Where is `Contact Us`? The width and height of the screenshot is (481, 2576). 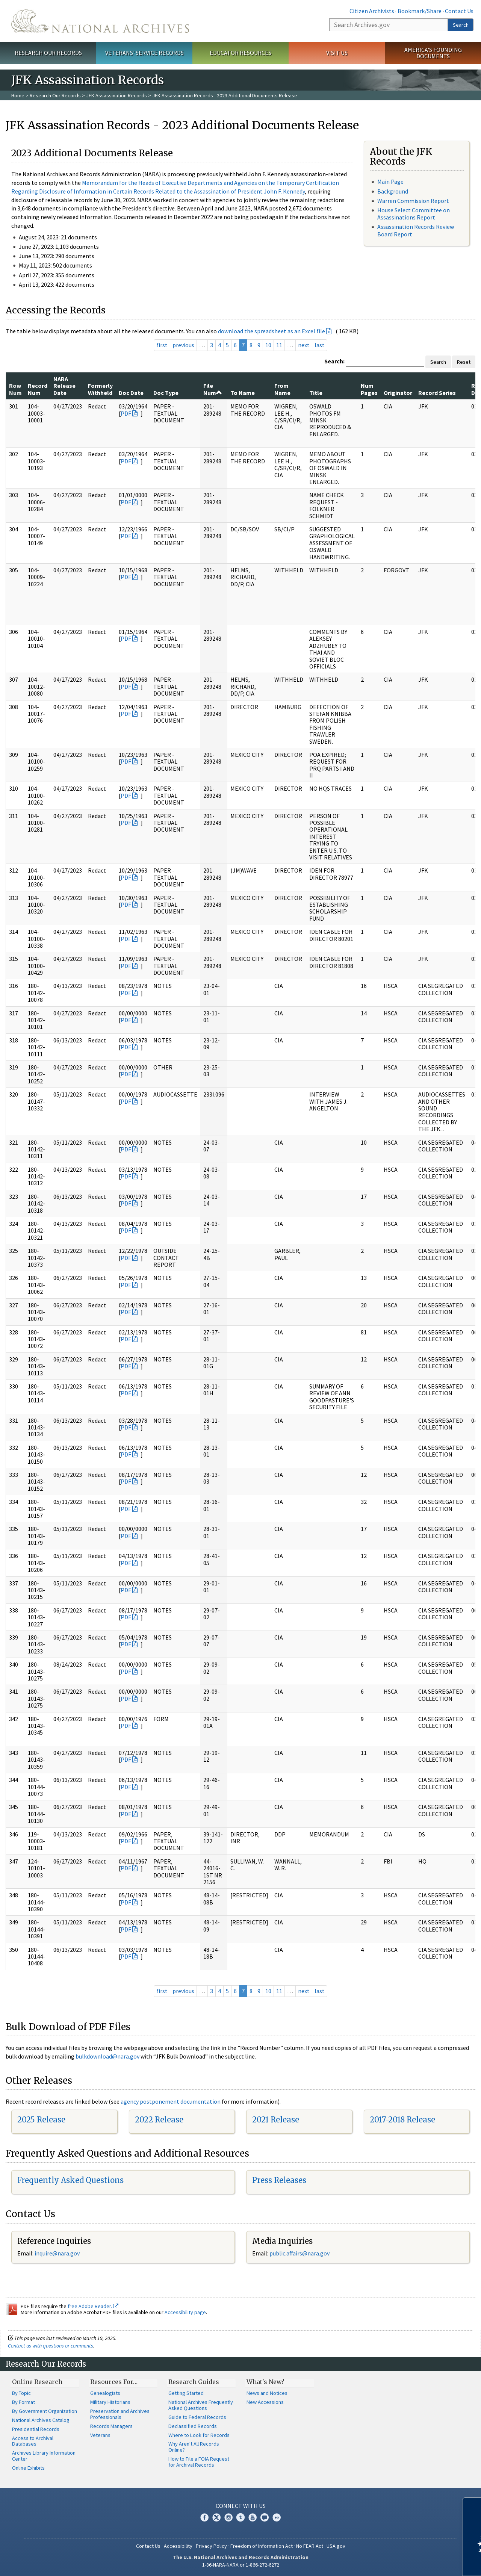 Contact Us is located at coordinates (459, 11).